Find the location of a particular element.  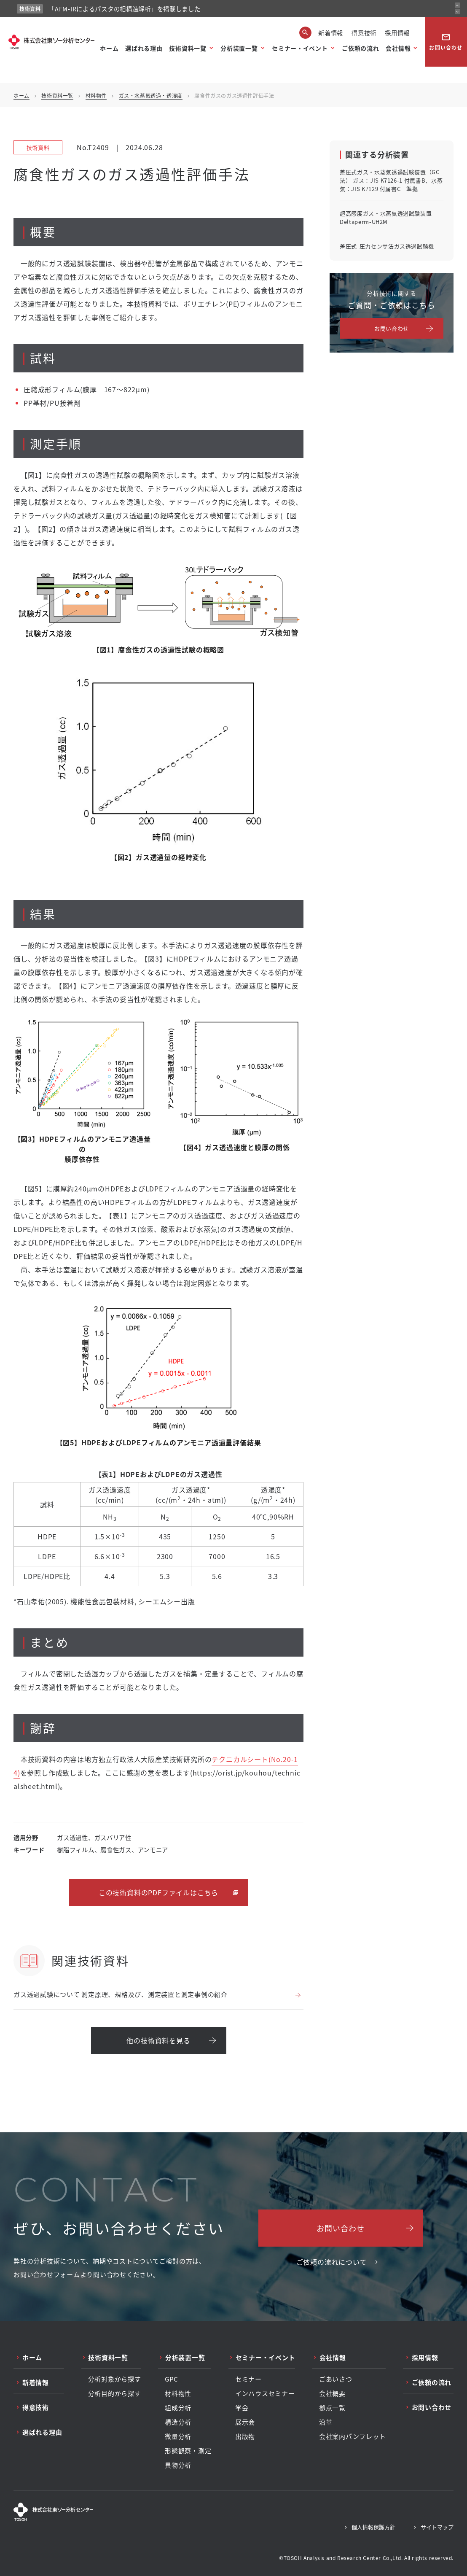

選ばれる理由 is located at coordinates (143, 48).